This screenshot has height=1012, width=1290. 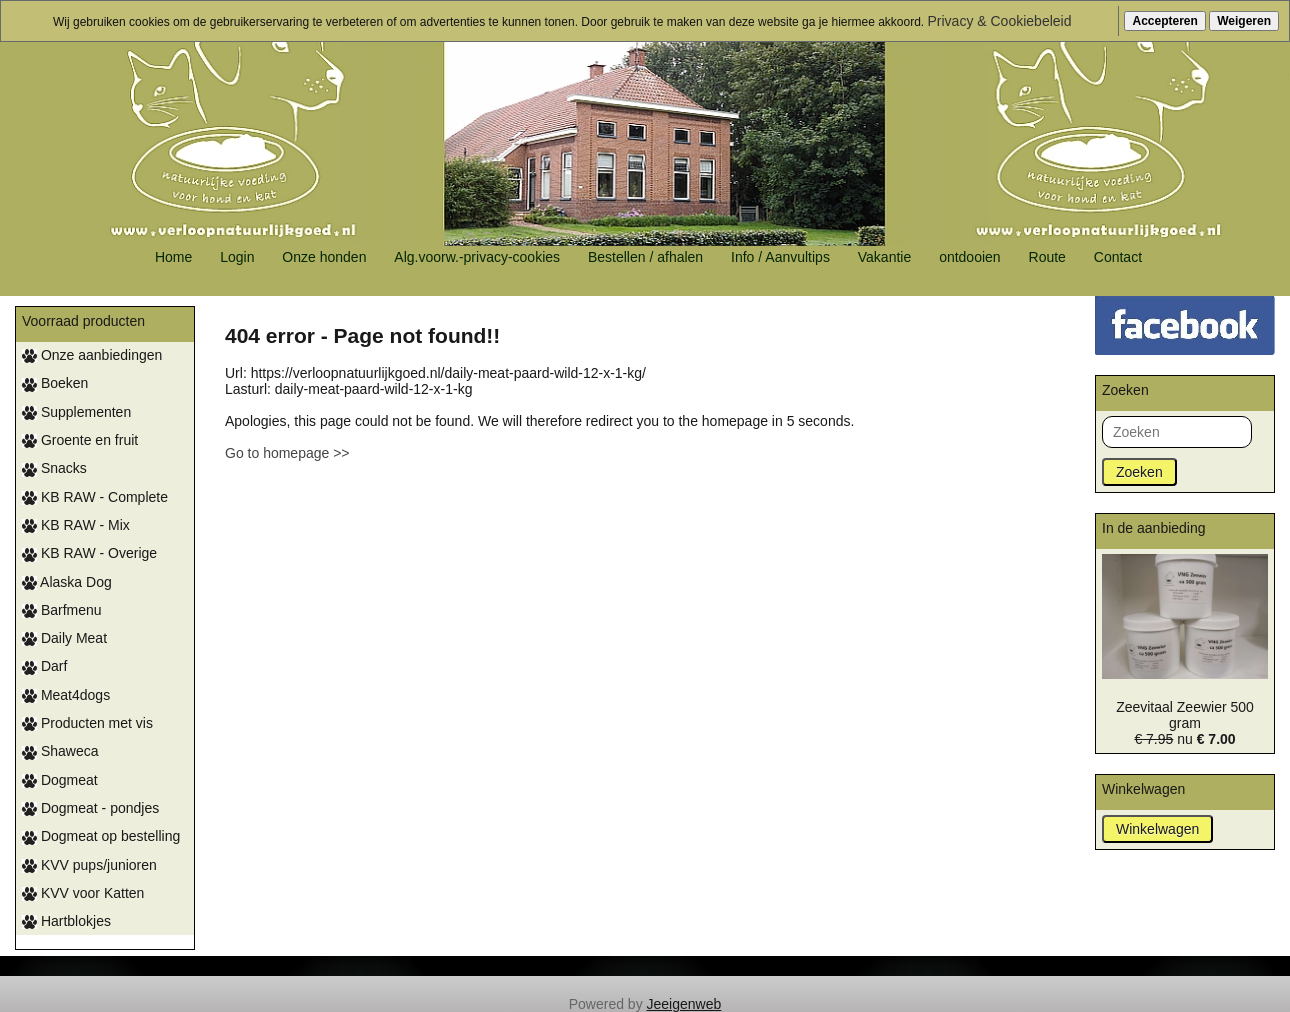 I want to click on Info / Aanvultips, so click(x=780, y=257).